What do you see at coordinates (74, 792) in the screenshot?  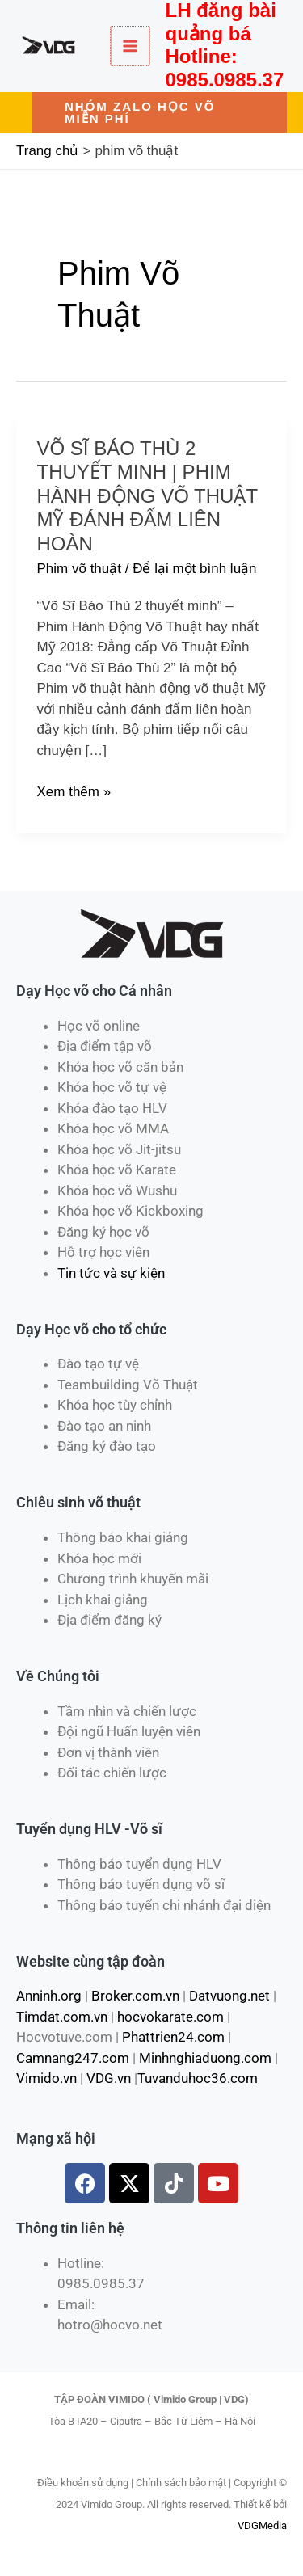 I see `Xem thêm »` at bounding box center [74, 792].